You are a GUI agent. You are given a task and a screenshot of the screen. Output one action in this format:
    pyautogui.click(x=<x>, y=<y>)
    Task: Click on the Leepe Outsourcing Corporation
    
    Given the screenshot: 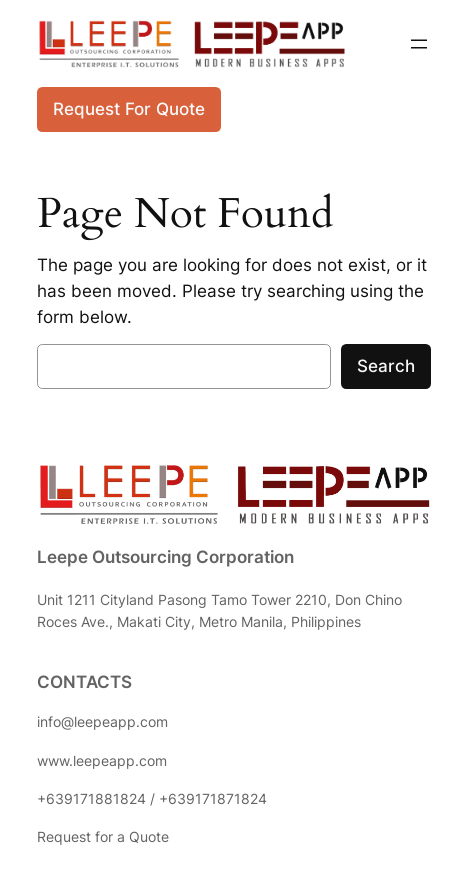 What is the action you would take?
    pyautogui.click(x=165, y=557)
    